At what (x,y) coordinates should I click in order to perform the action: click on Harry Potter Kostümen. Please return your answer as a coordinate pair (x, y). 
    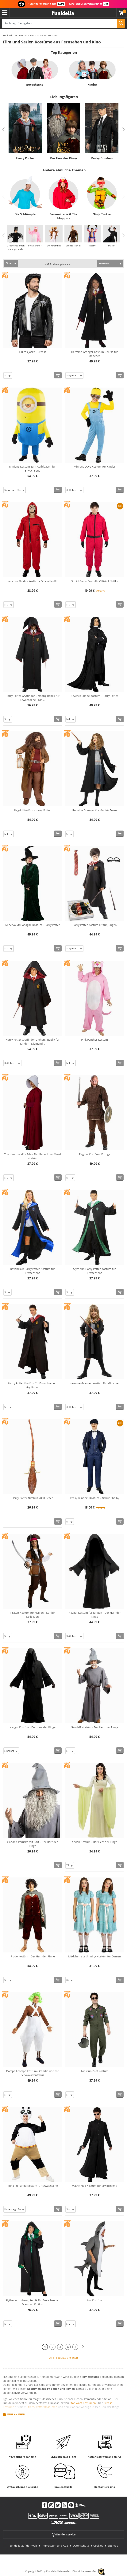
    Looking at the image, I should click on (42, 2407).